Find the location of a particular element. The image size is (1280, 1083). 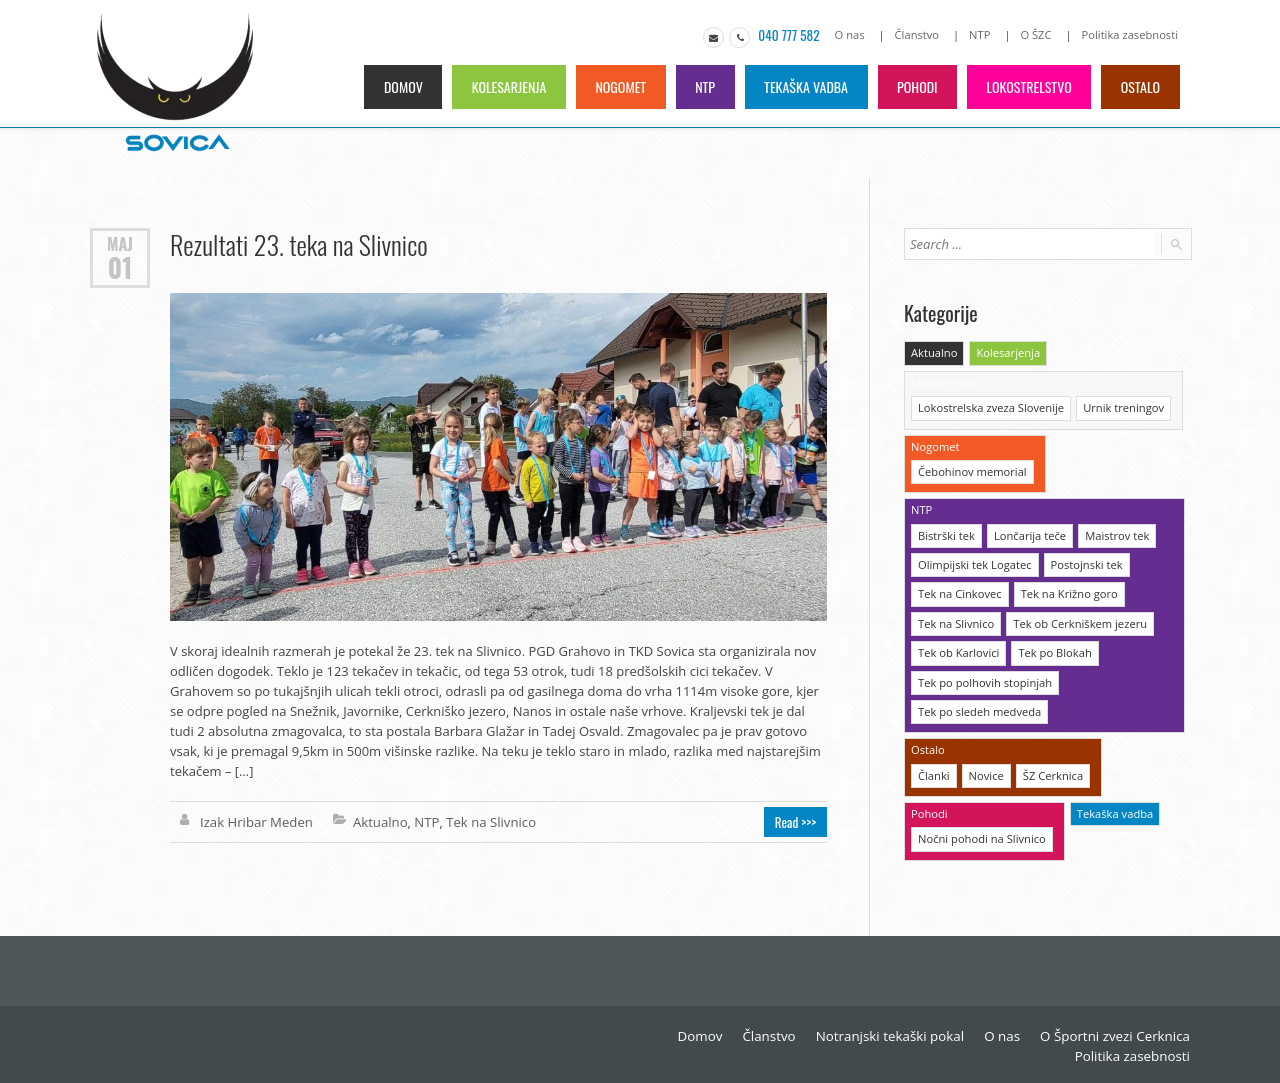

Lončarija teče is located at coordinates (1028, 532).